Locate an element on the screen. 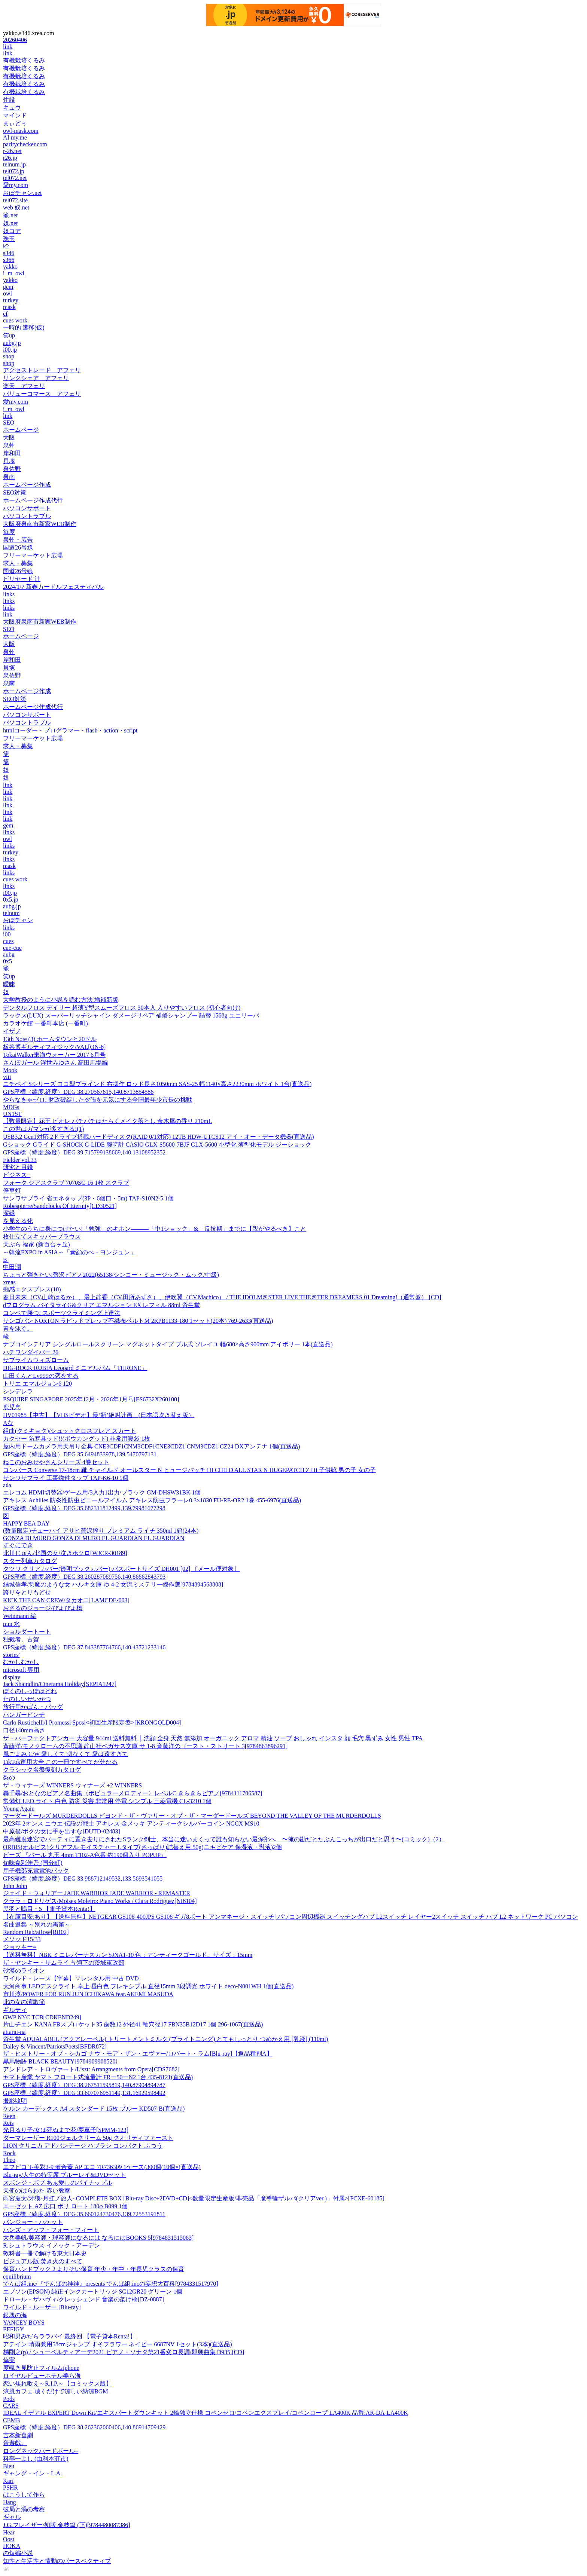 Image resolution: width=587 pixels, height=2576 pixels. ギャル is located at coordinates (12, 2517).